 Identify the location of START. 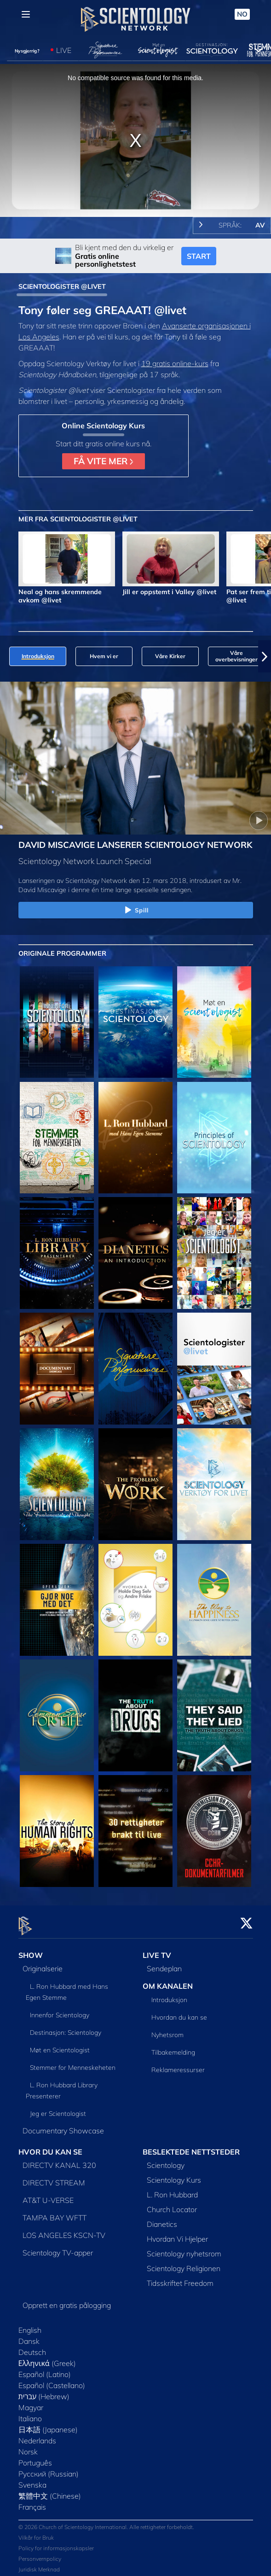
(199, 256).